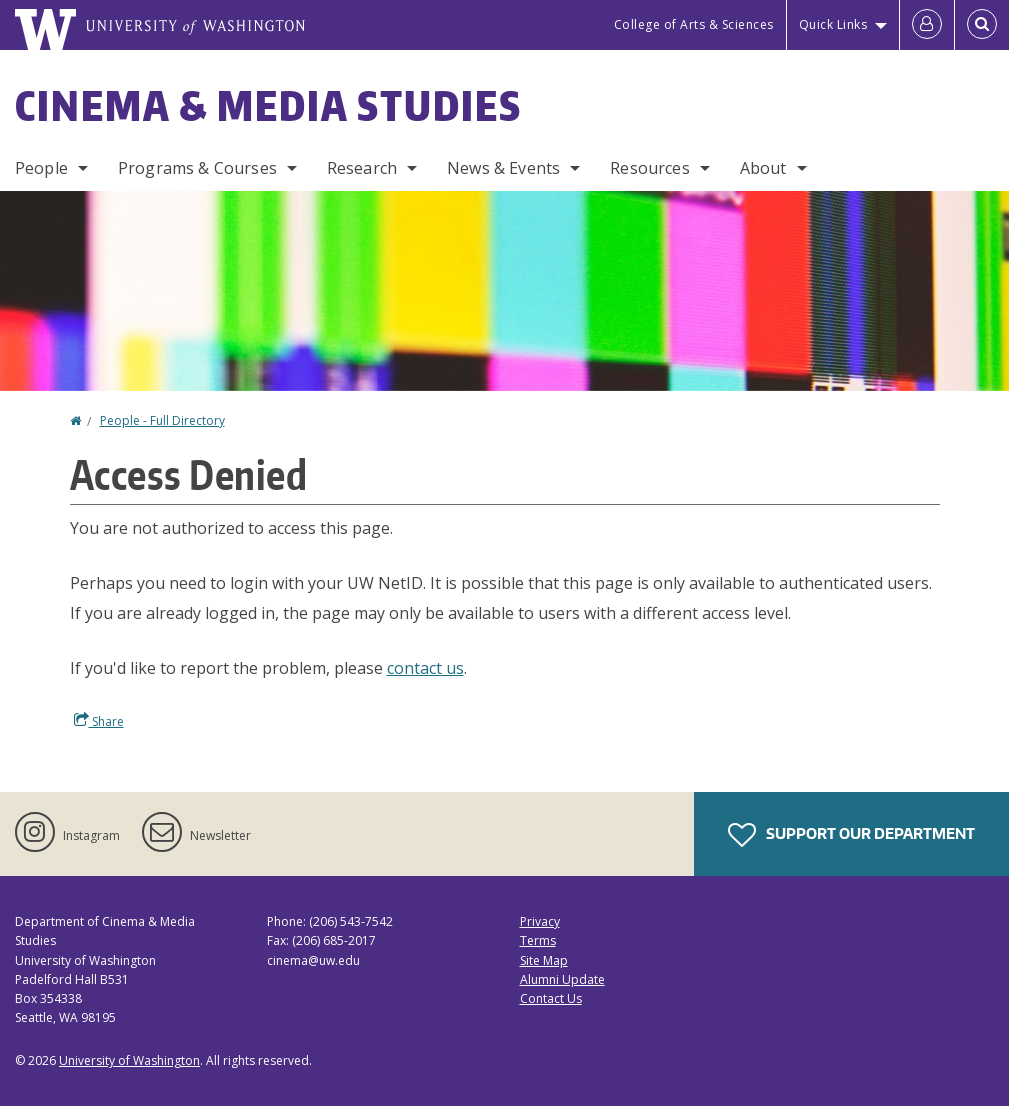  Describe the element at coordinates (927, 25) in the screenshot. I see `[Log in]` at that location.